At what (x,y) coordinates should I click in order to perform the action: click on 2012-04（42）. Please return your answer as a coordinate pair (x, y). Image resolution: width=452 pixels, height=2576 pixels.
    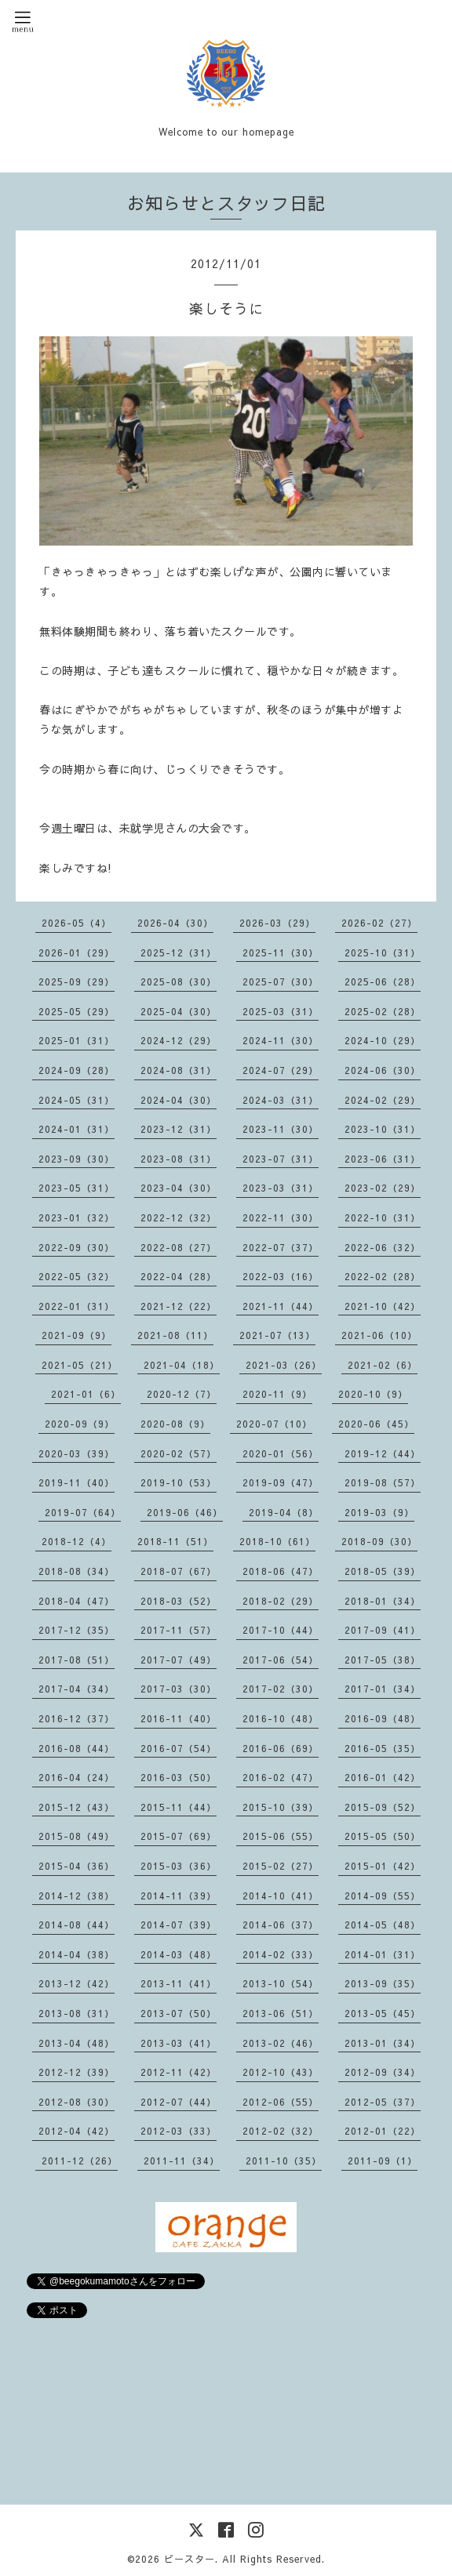
    Looking at the image, I should click on (76, 2130).